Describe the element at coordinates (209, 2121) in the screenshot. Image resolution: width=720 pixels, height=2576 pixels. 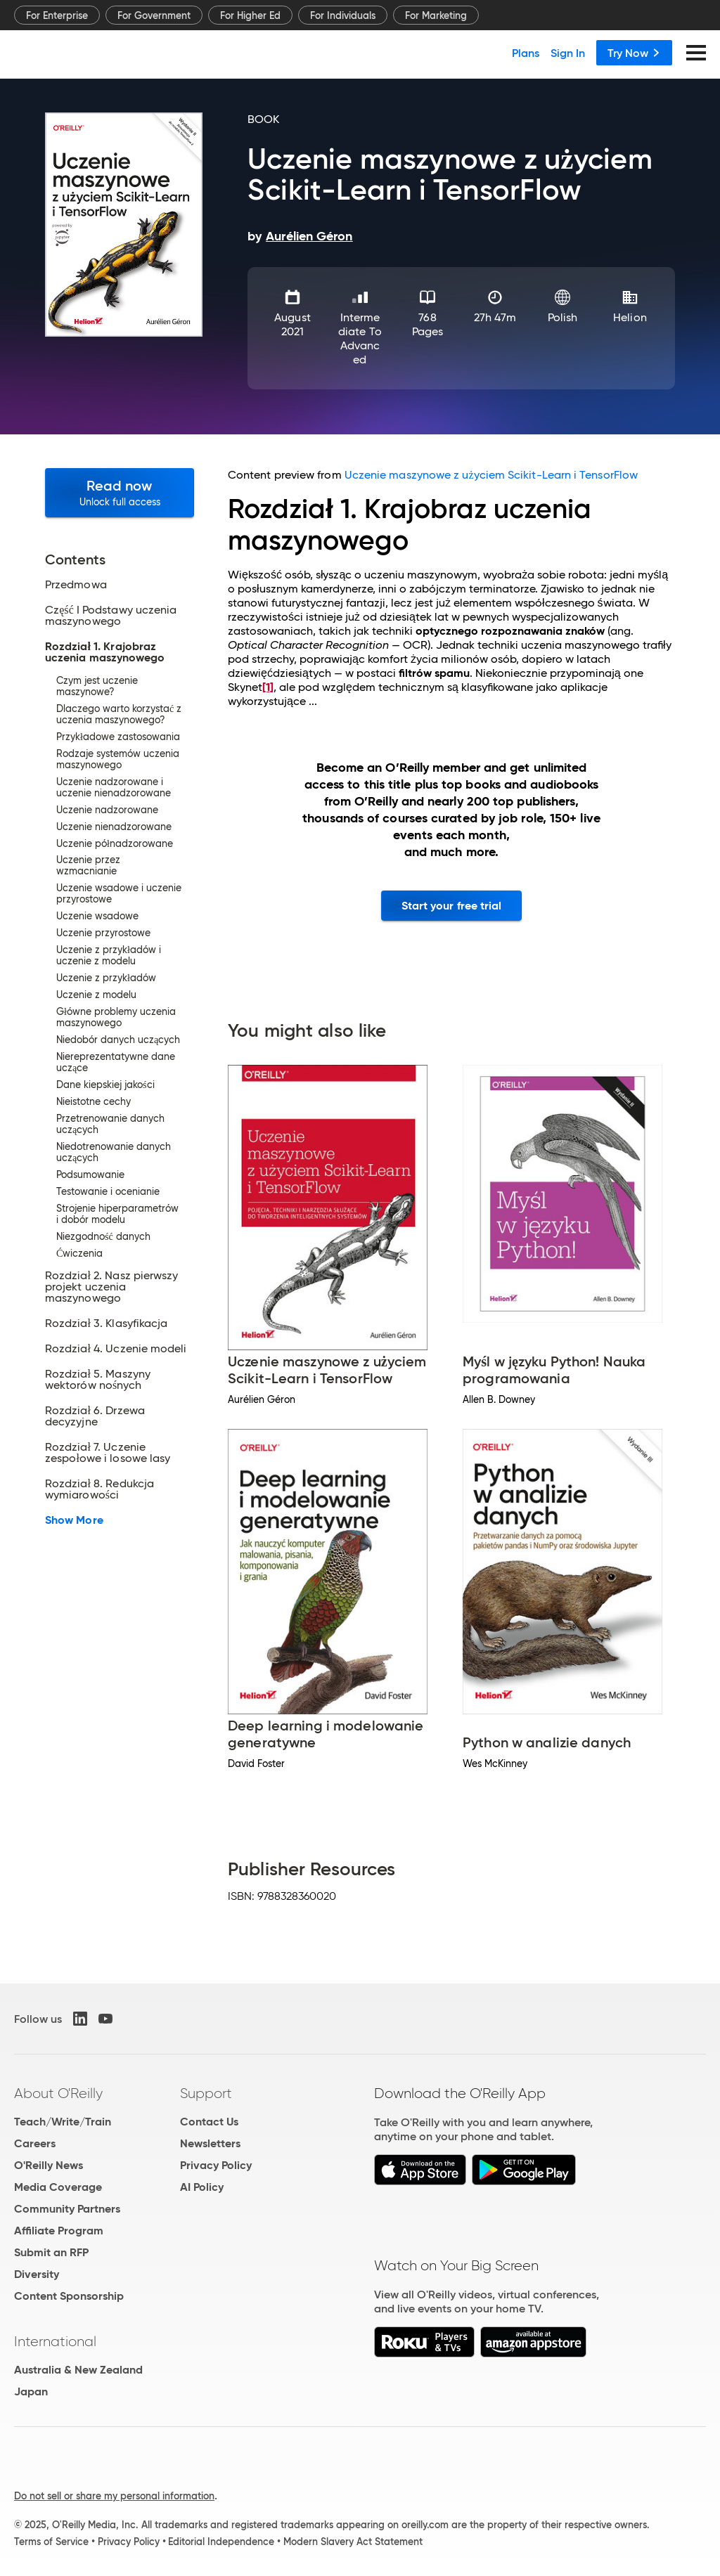
I see `Contact Us` at that location.